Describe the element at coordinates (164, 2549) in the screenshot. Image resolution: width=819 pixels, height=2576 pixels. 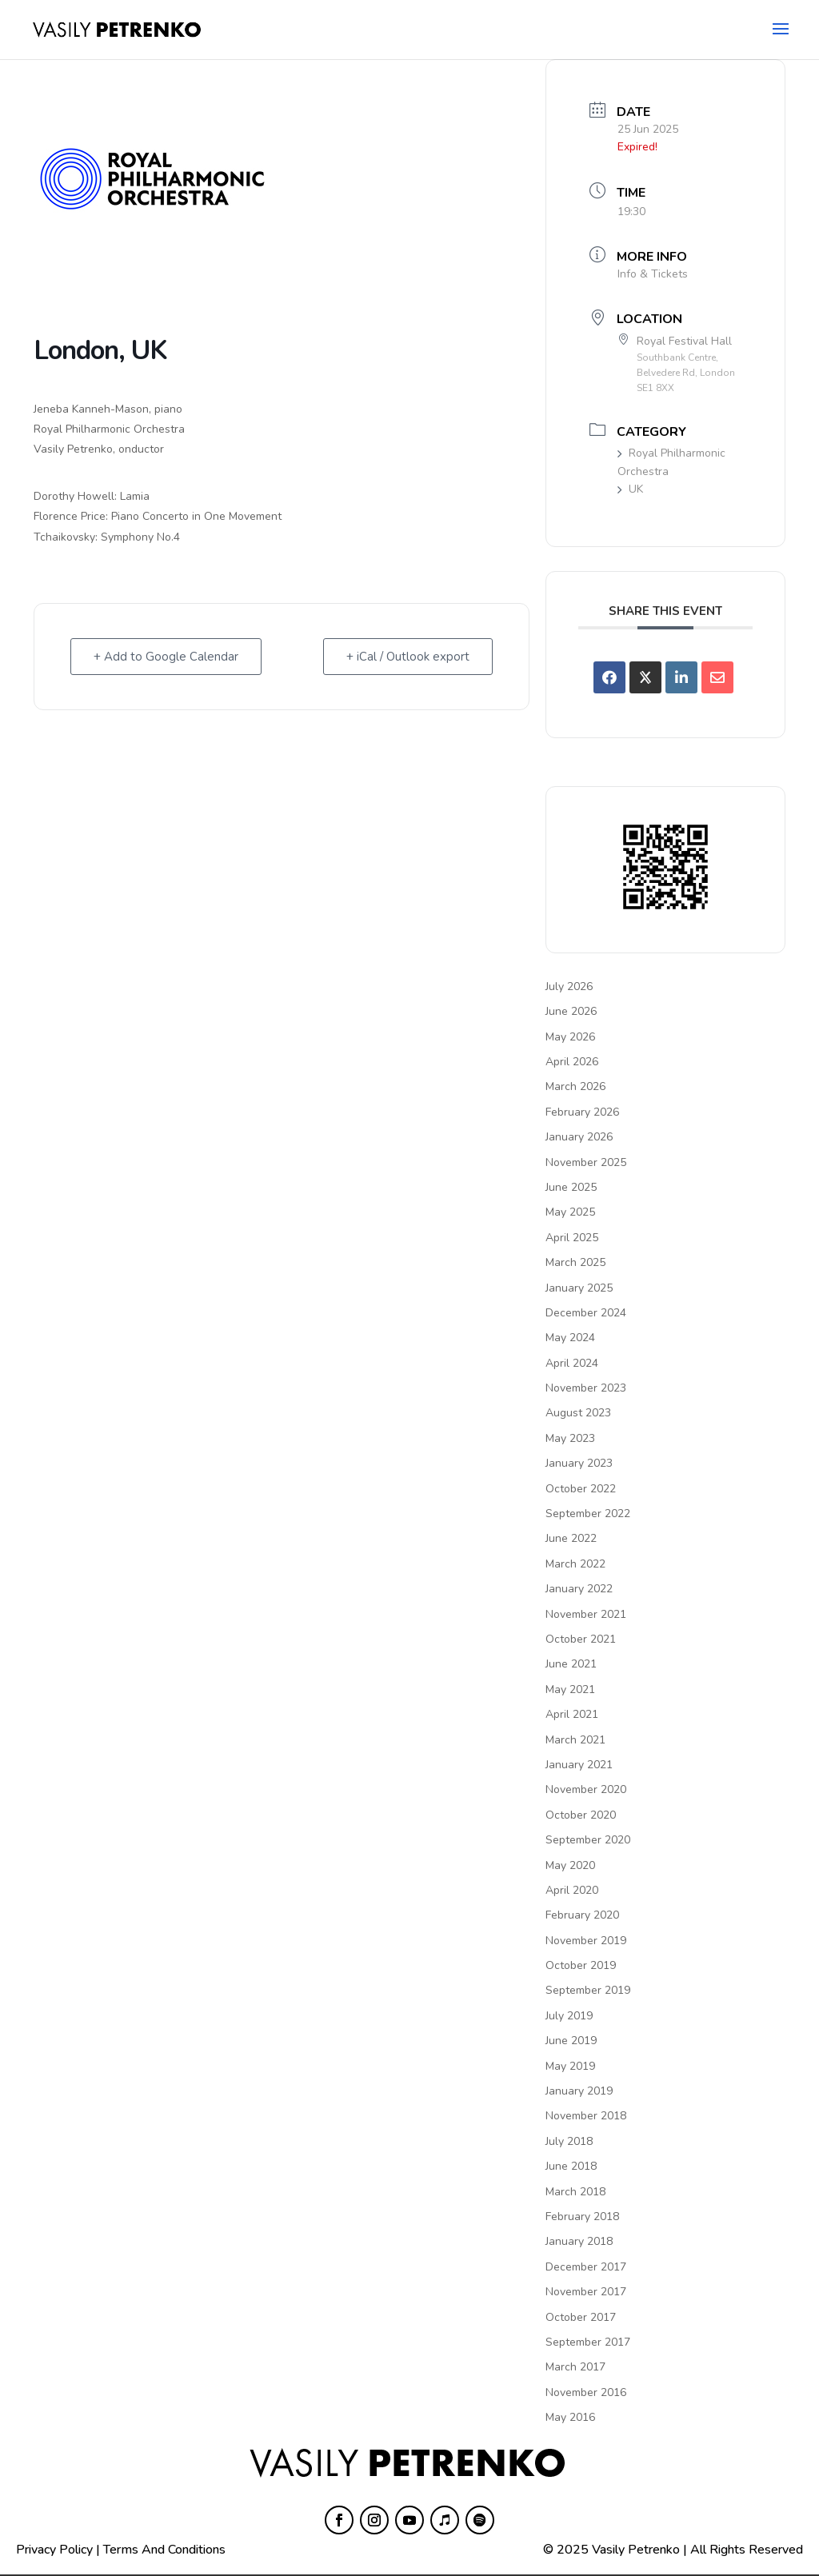
I see `Terms And Conditions` at that location.